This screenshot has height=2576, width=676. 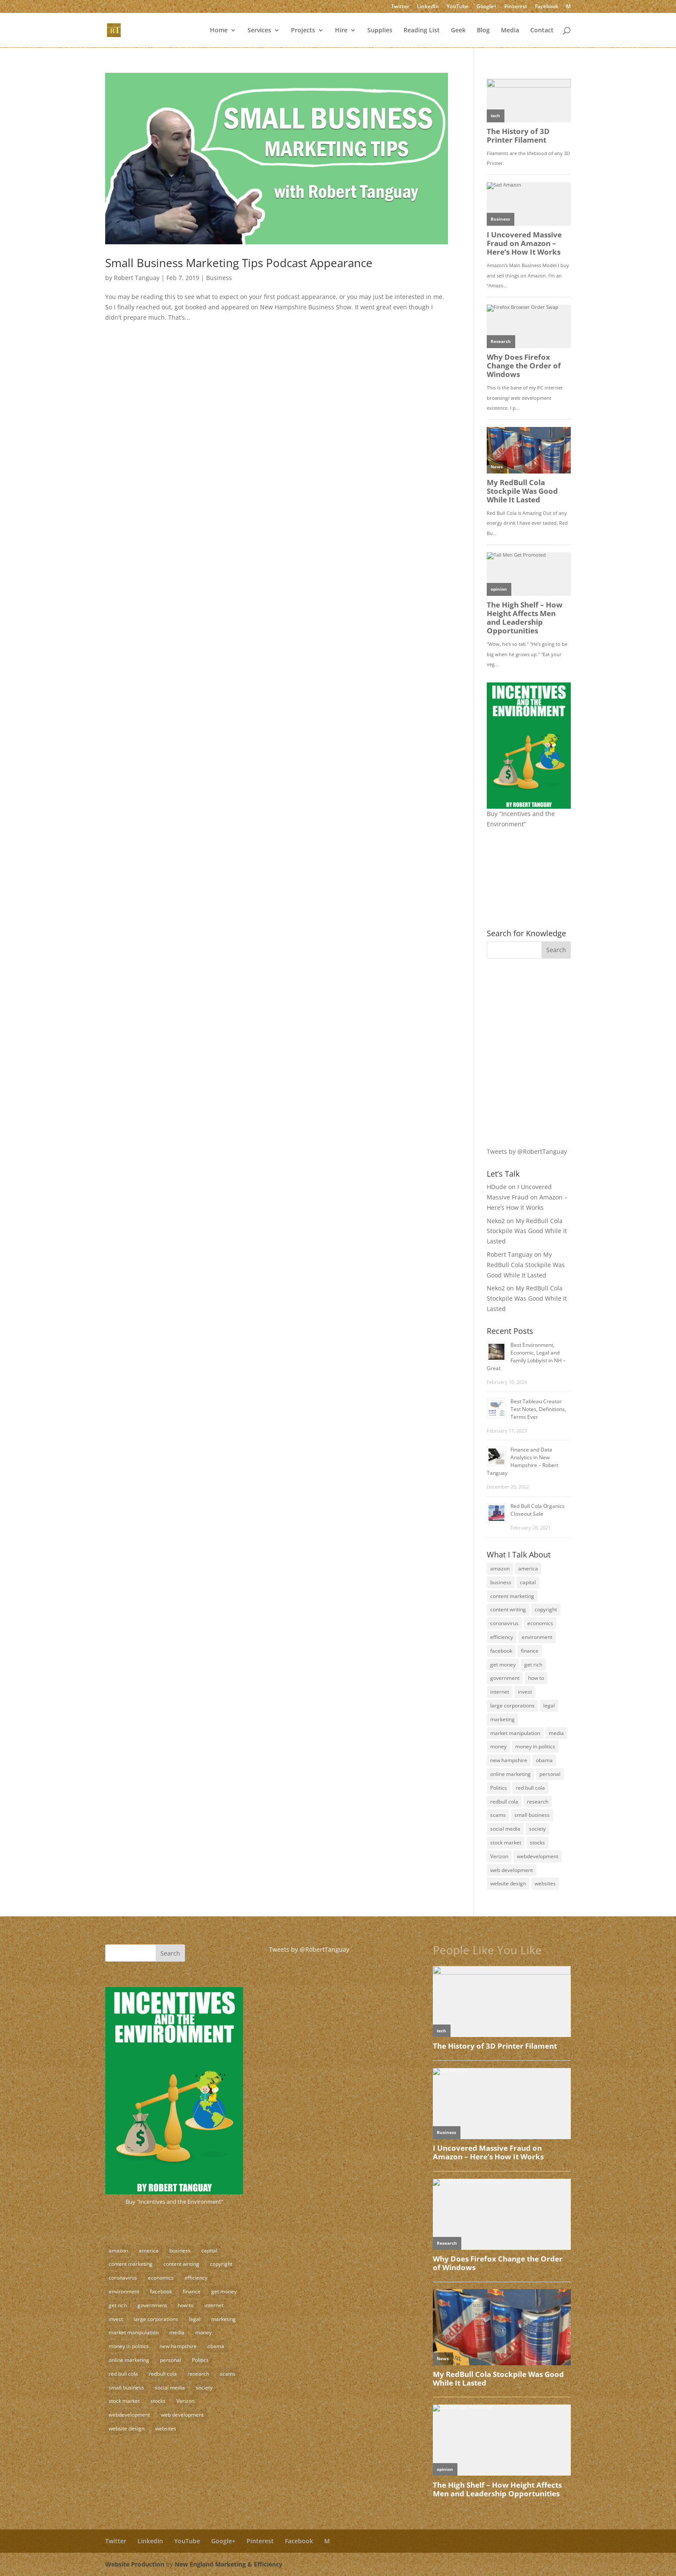 What do you see at coordinates (537, 1842) in the screenshot?
I see `stocks [stocks (2 items)]` at bounding box center [537, 1842].